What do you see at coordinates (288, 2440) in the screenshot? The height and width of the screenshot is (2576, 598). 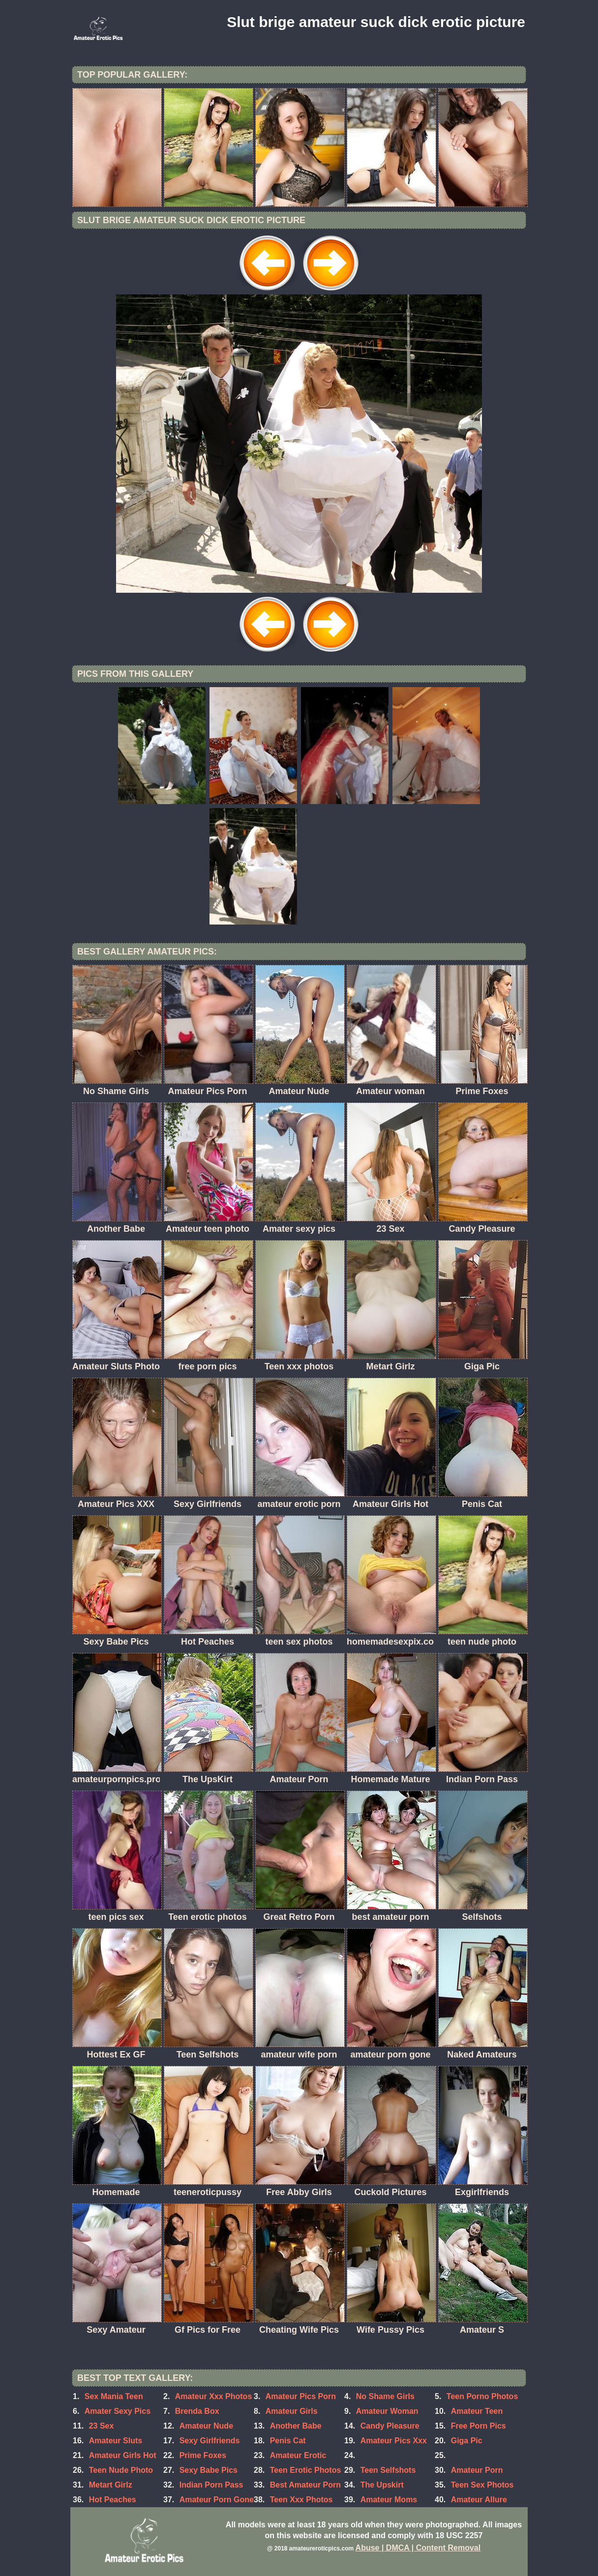 I see `Penis Cat` at bounding box center [288, 2440].